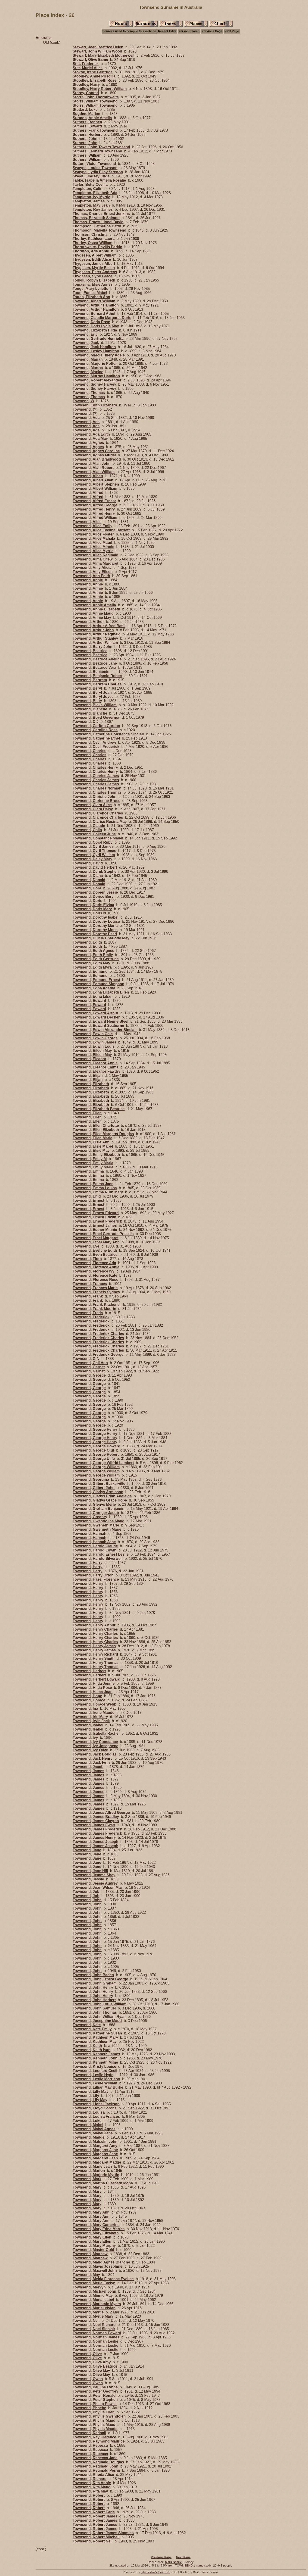 Image resolution: width=308 pixels, height=2576 pixels. Describe the element at coordinates (92, 2483) in the screenshot. I see `Townsend, Rita Annie` at that location.